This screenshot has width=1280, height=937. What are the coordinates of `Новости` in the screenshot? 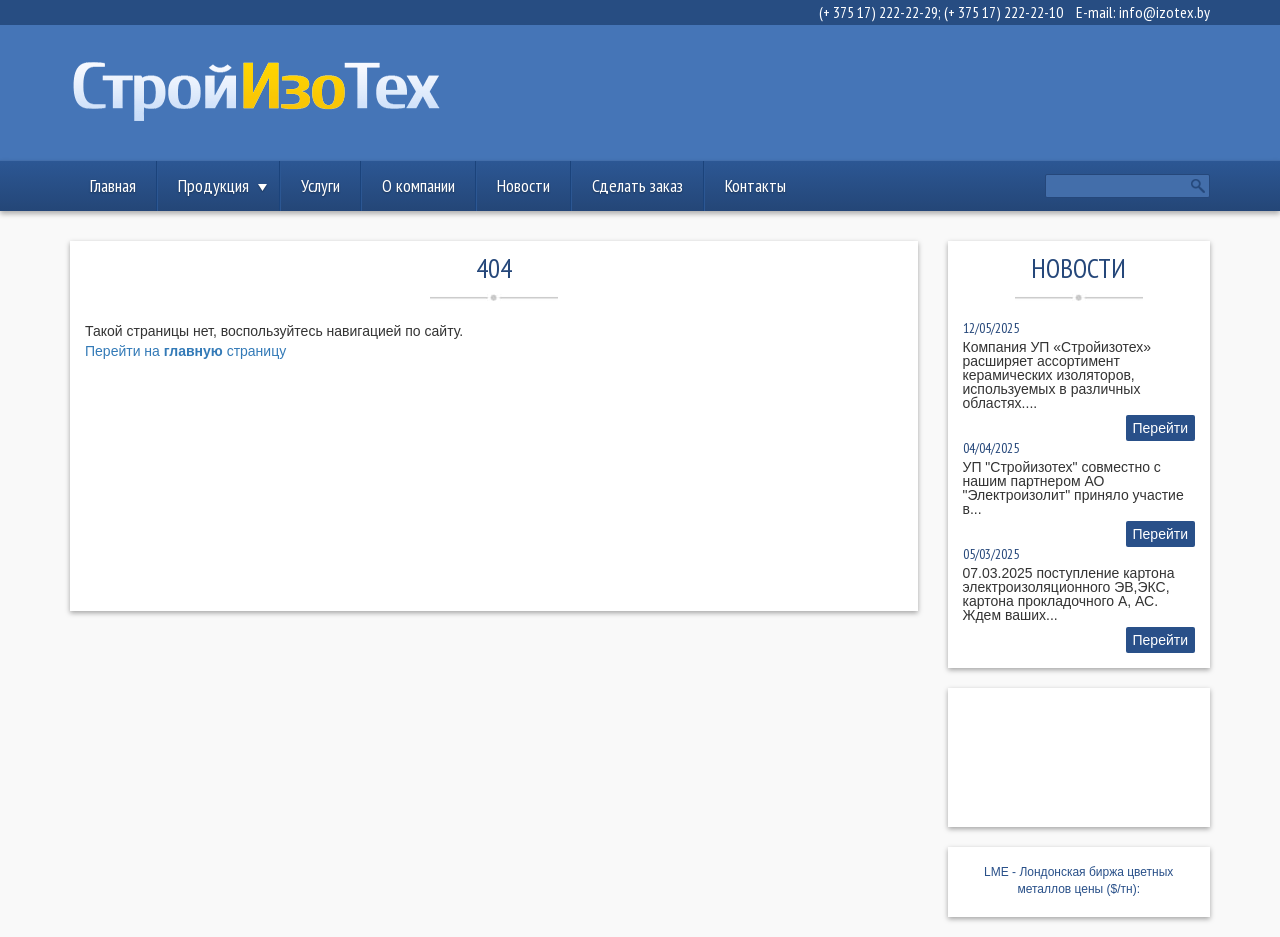 It's located at (523, 185).